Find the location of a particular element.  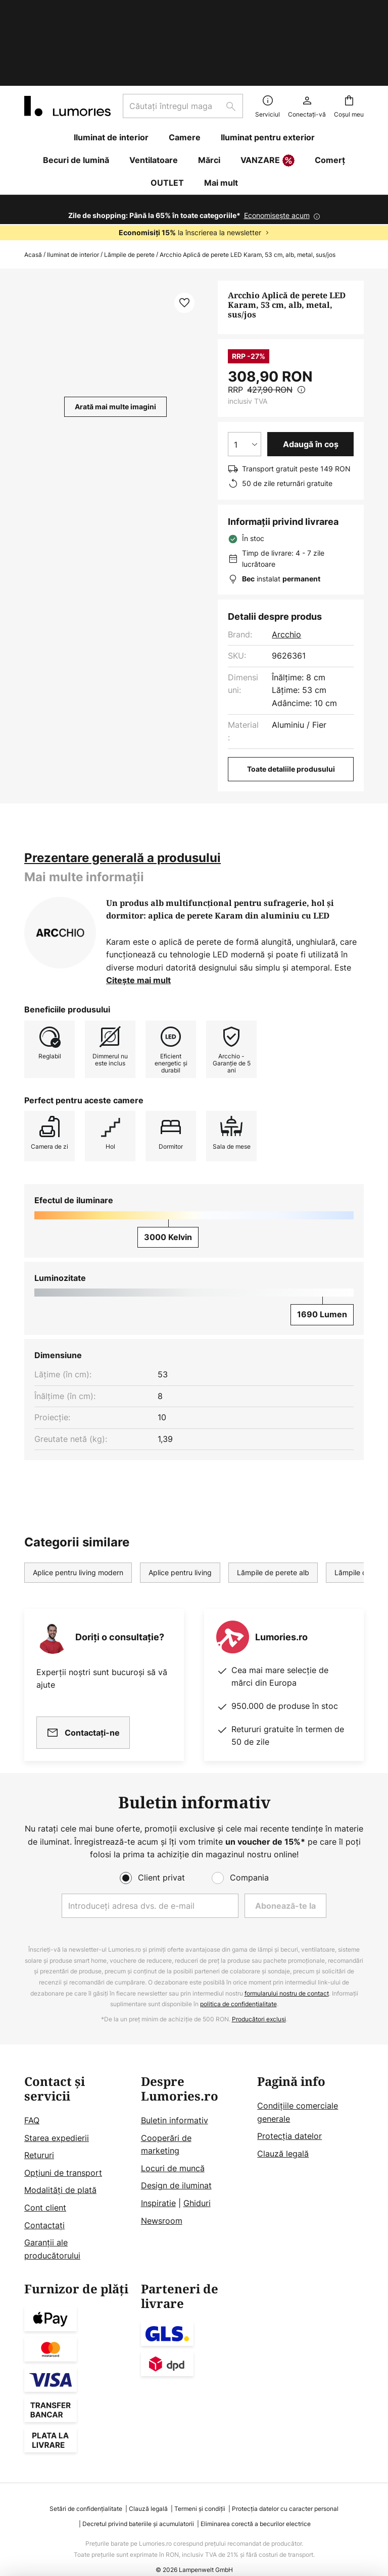

OUTLET is located at coordinates (167, 119).